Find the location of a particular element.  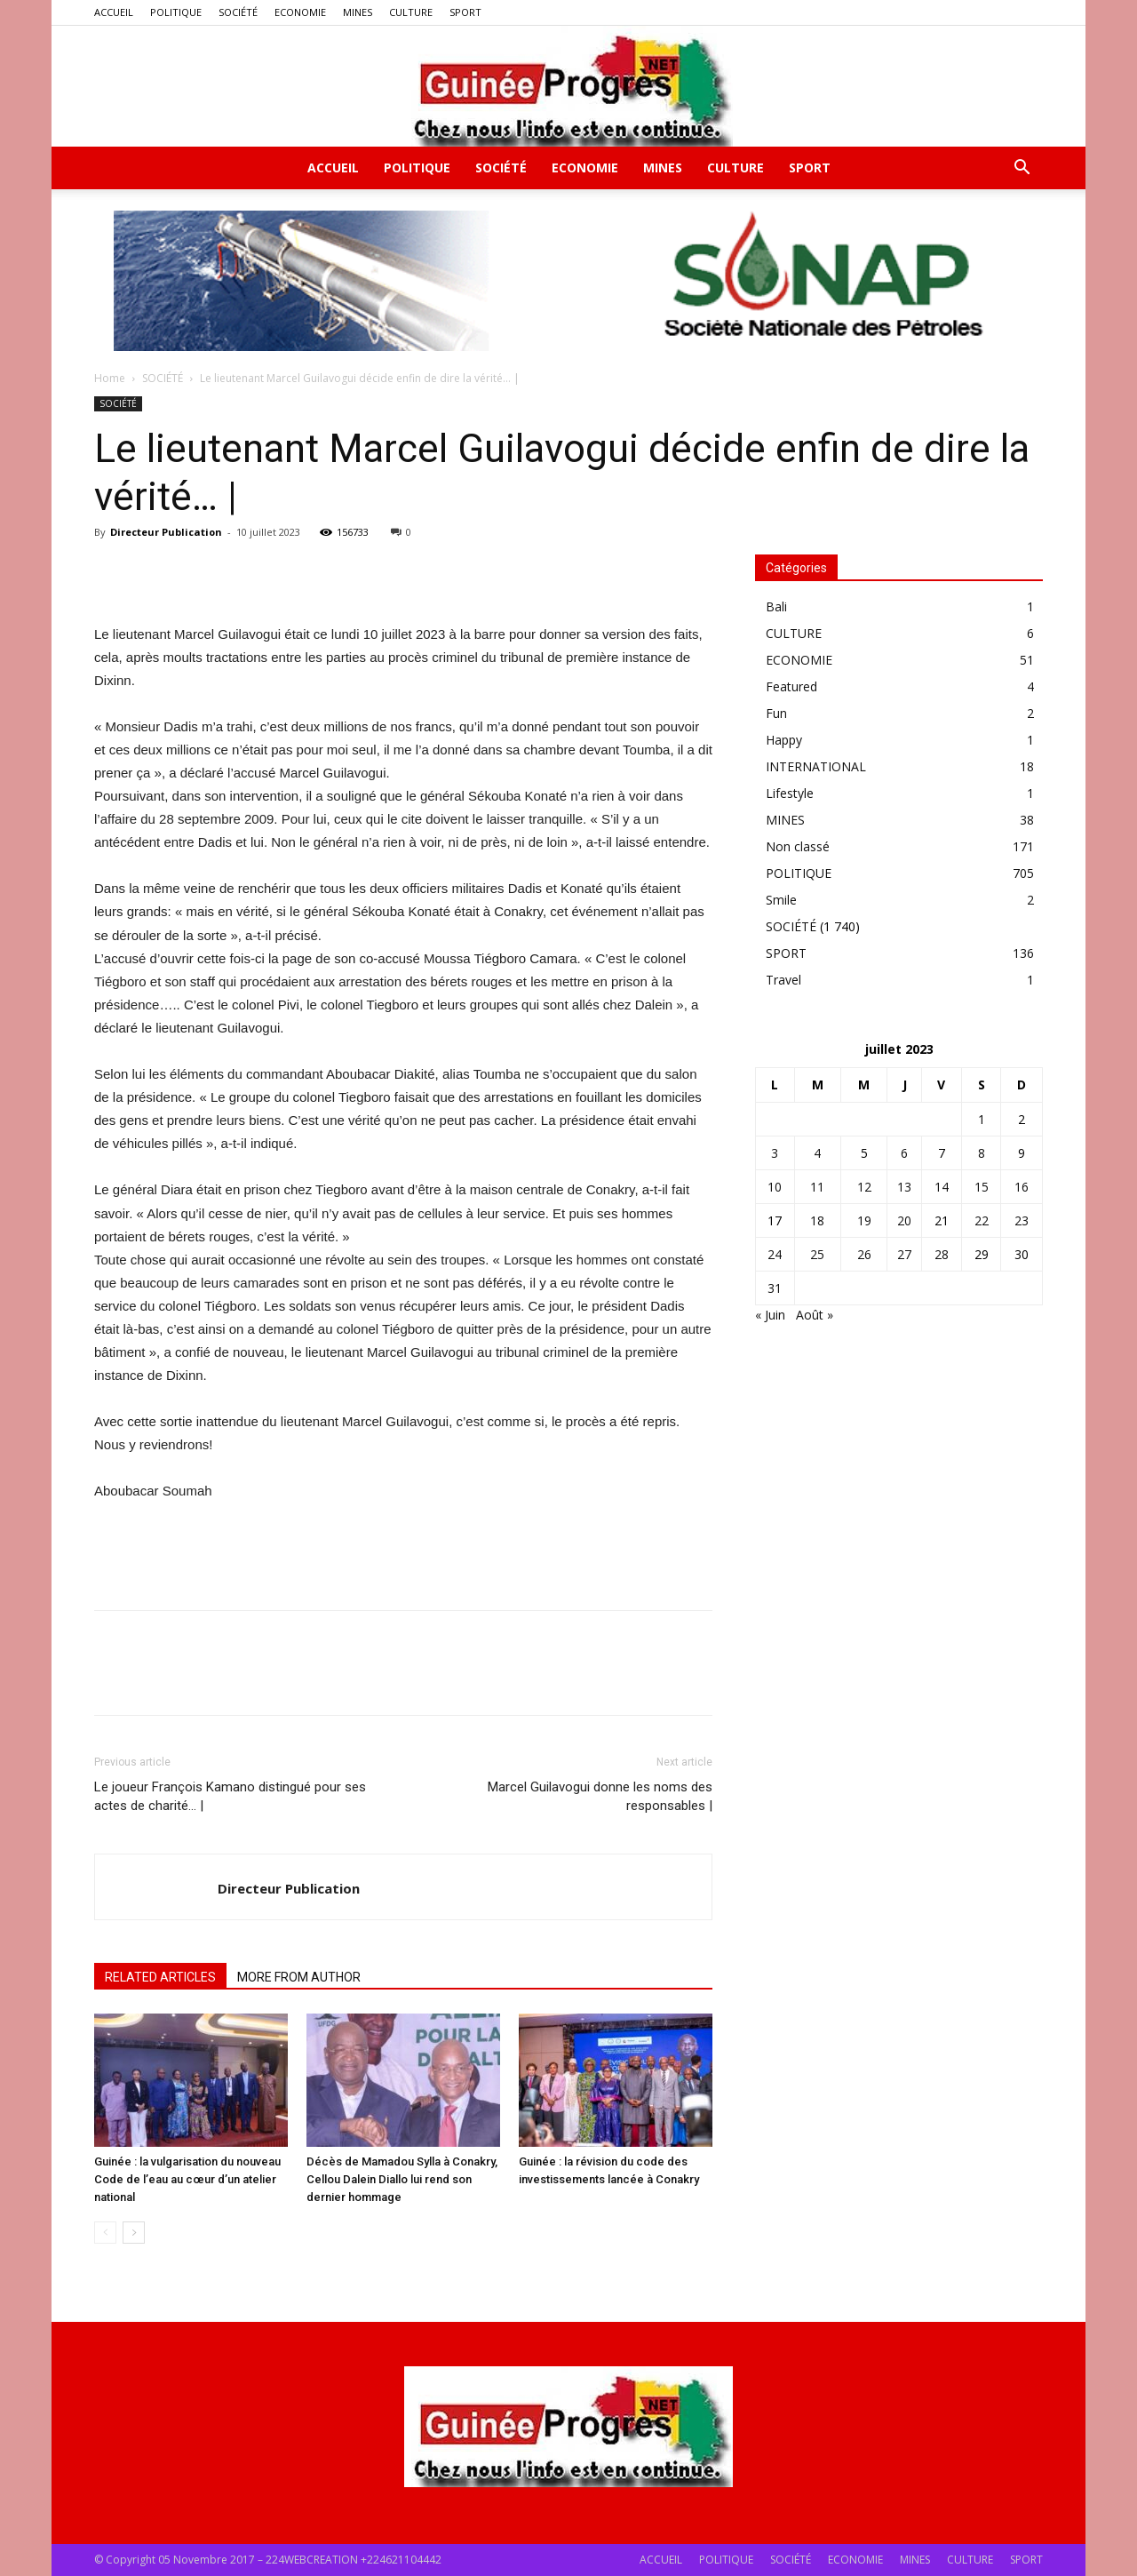

24 [Publications publiées sur 24 July 2023] is located at coordinates (774, 1254).